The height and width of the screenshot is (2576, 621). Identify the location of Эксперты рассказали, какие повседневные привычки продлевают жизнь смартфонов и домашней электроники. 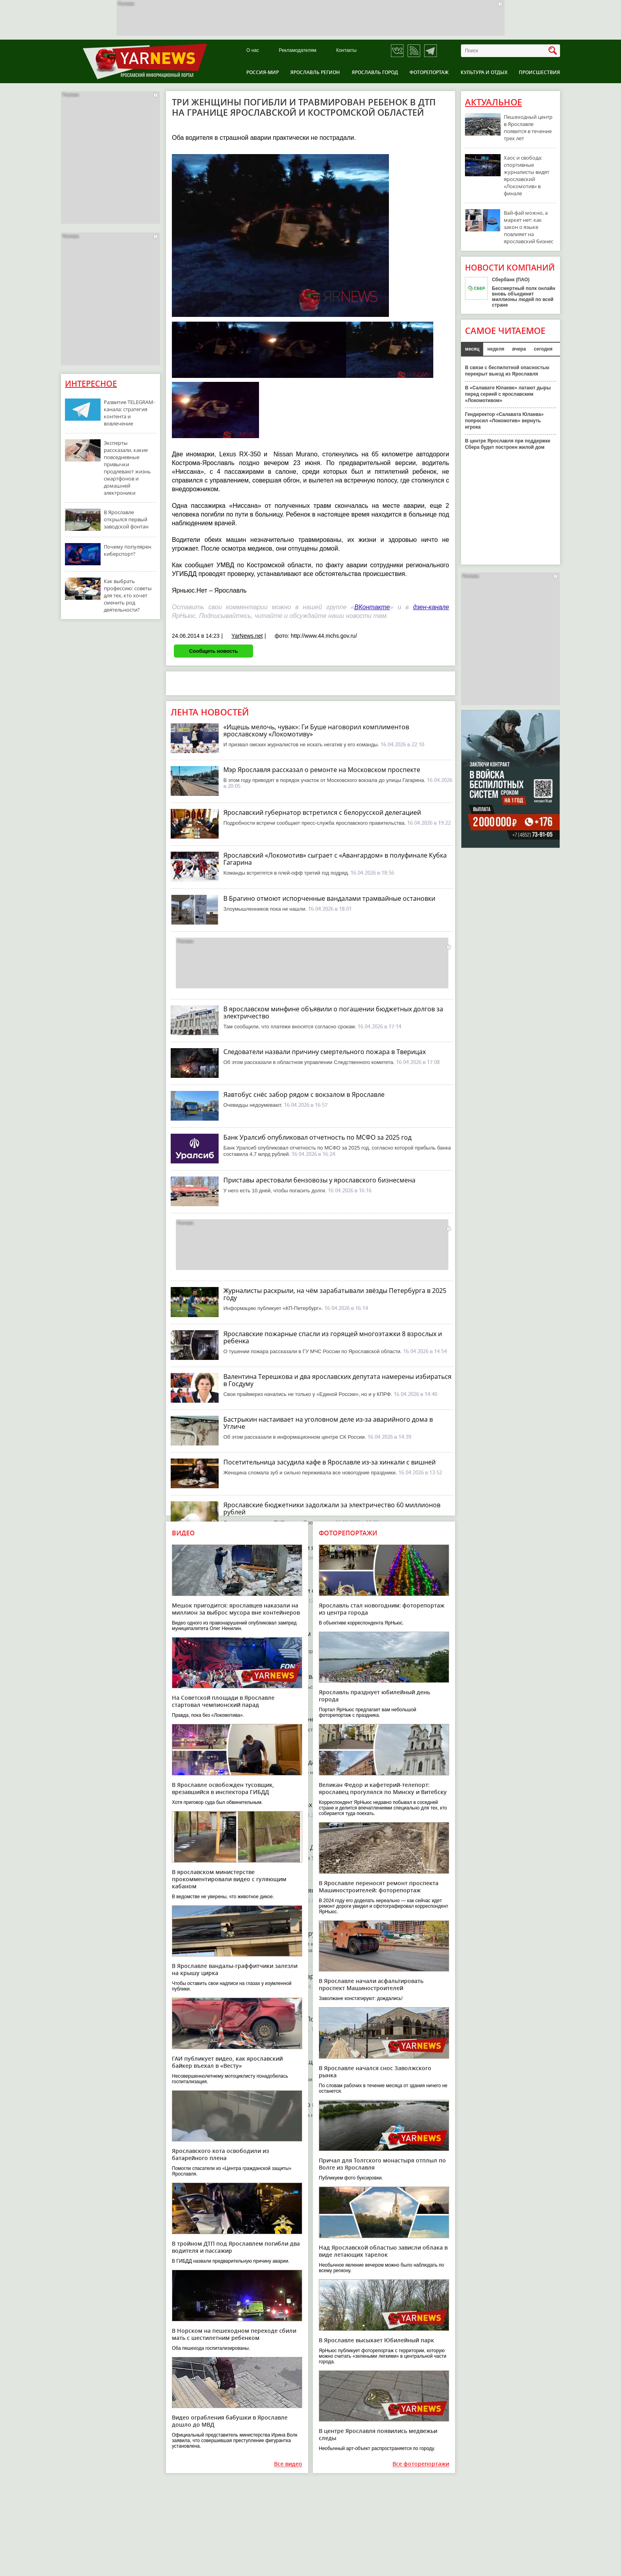
(127, 467).